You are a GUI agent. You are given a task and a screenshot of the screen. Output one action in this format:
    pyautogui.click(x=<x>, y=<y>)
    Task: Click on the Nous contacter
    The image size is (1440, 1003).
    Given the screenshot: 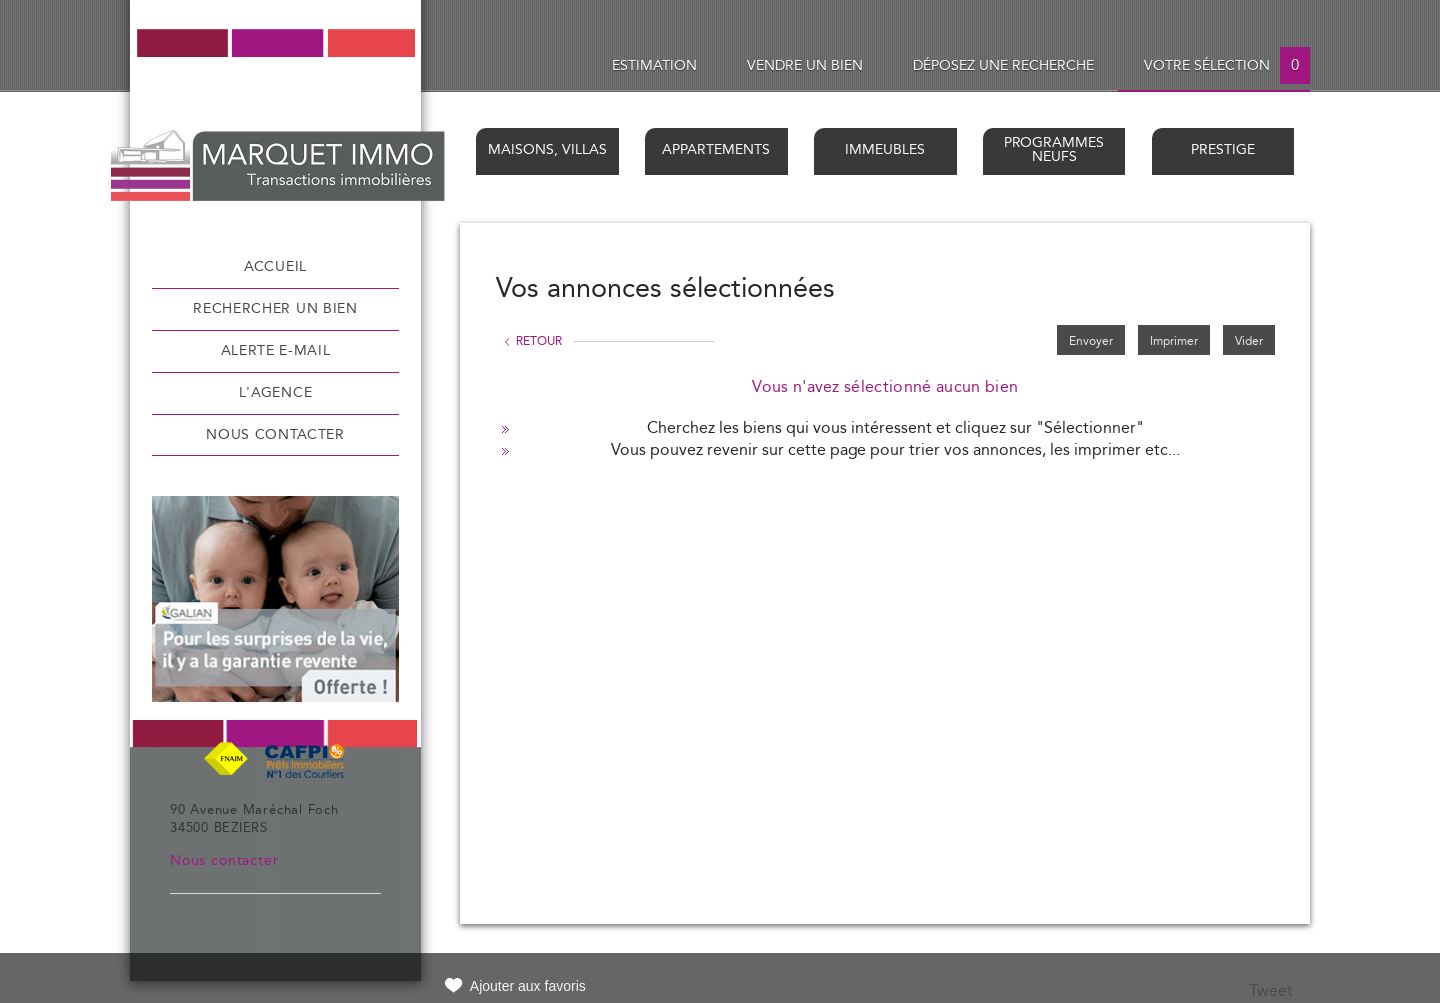 What is the action you would take?
    pyautogui.click(x=275, y=435)
    